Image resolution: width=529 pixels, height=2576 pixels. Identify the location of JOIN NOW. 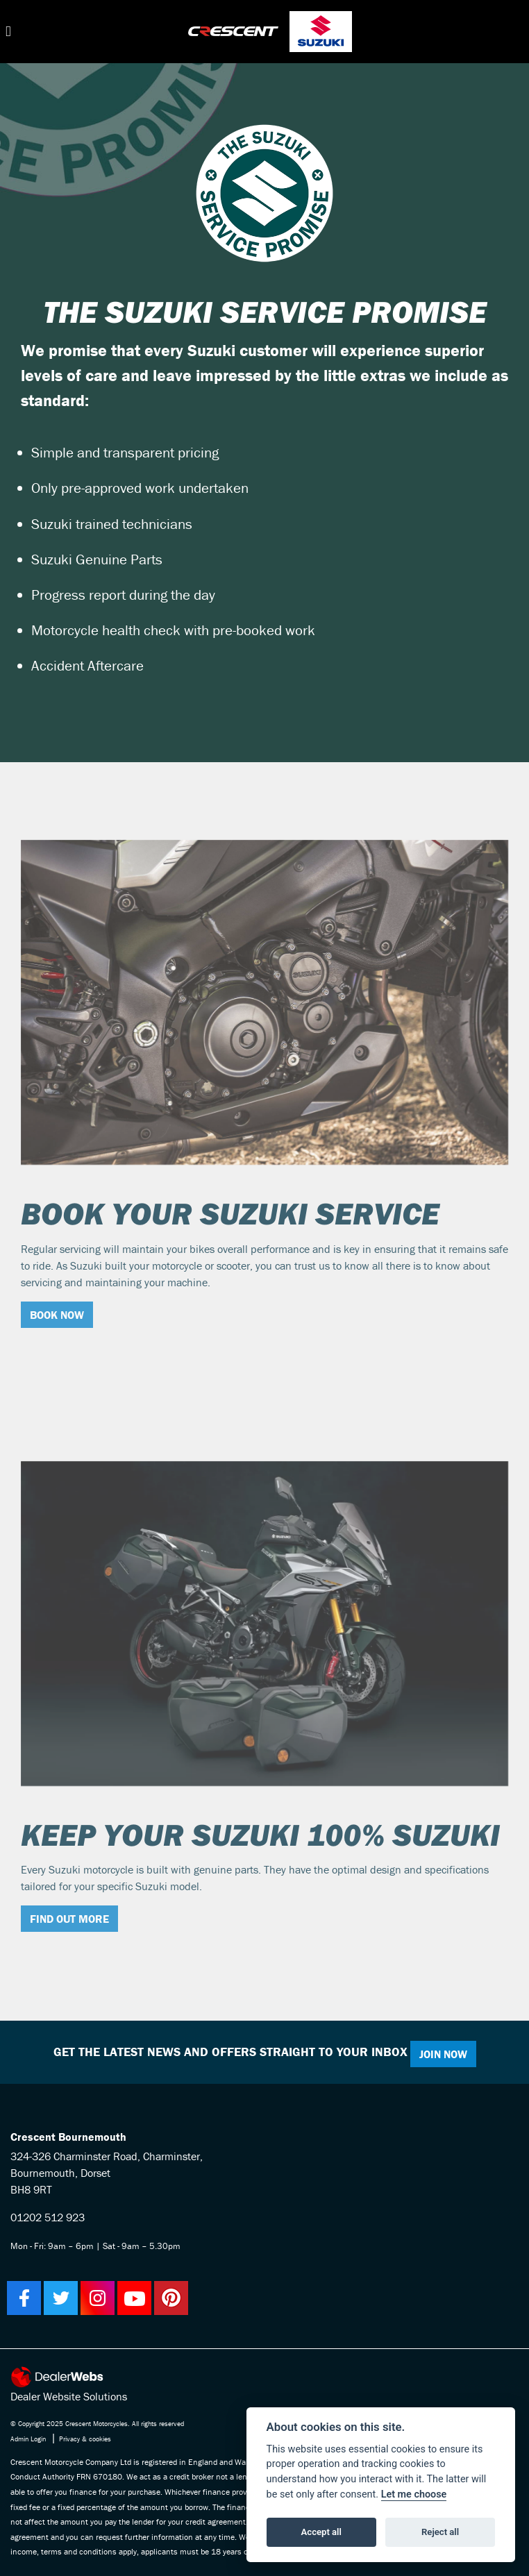
(443, 2054).